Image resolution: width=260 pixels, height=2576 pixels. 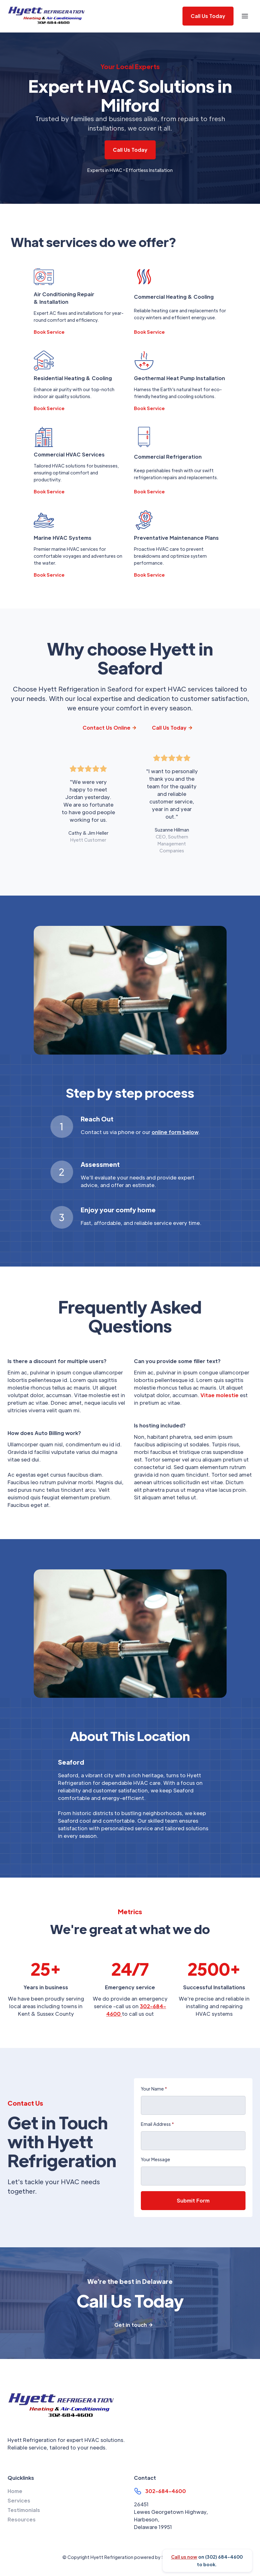 What do you see at coordinates (154, 2088) in the screenshot?
I see `Your Name` at bounding box center [154, 2088].